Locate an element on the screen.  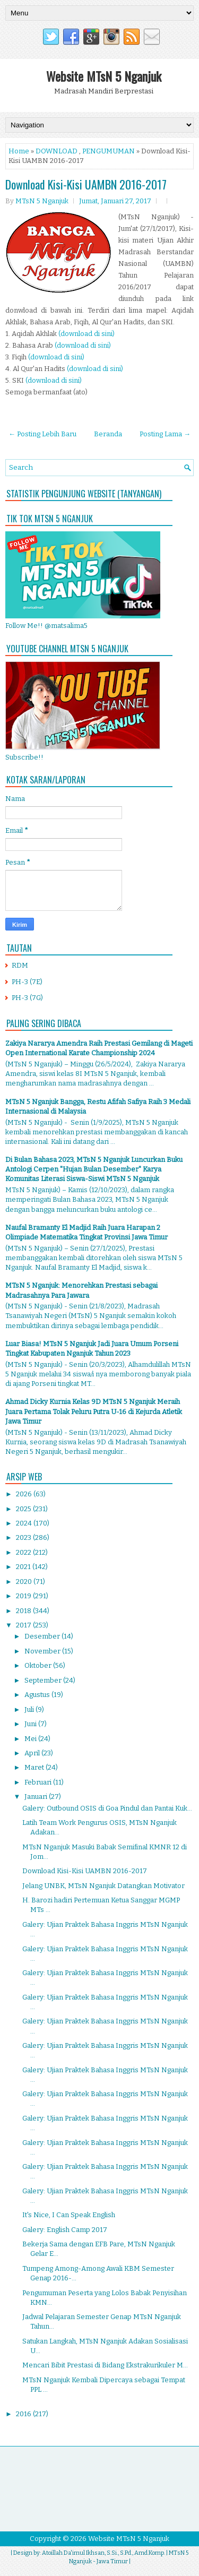
Atoillah Da'imul Ikhsan, S.Si., S.Pd., Amd.Komp. is located at coordinates (103, 2552).